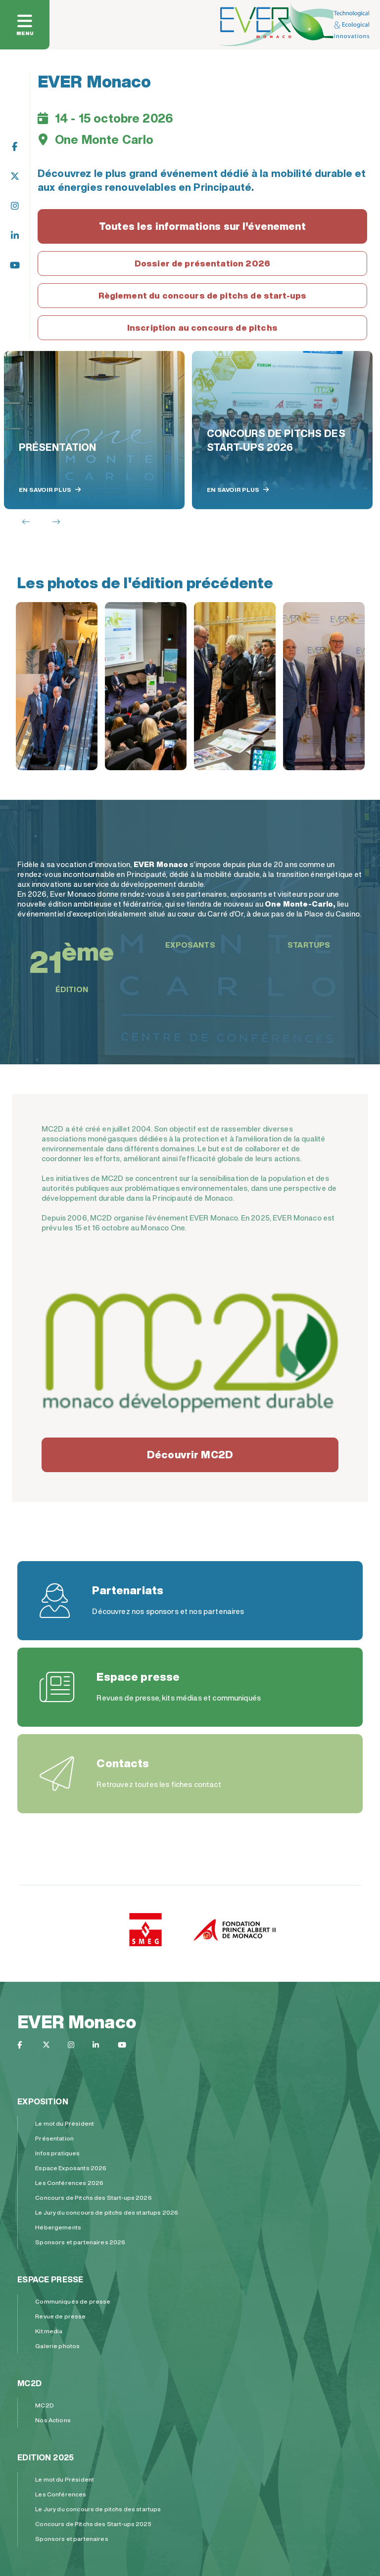  What do you see at coordinates (80, 2242) in the screenshot?
I see `Sponsors et partenaires 2026` at bounding box center [80, 2242].